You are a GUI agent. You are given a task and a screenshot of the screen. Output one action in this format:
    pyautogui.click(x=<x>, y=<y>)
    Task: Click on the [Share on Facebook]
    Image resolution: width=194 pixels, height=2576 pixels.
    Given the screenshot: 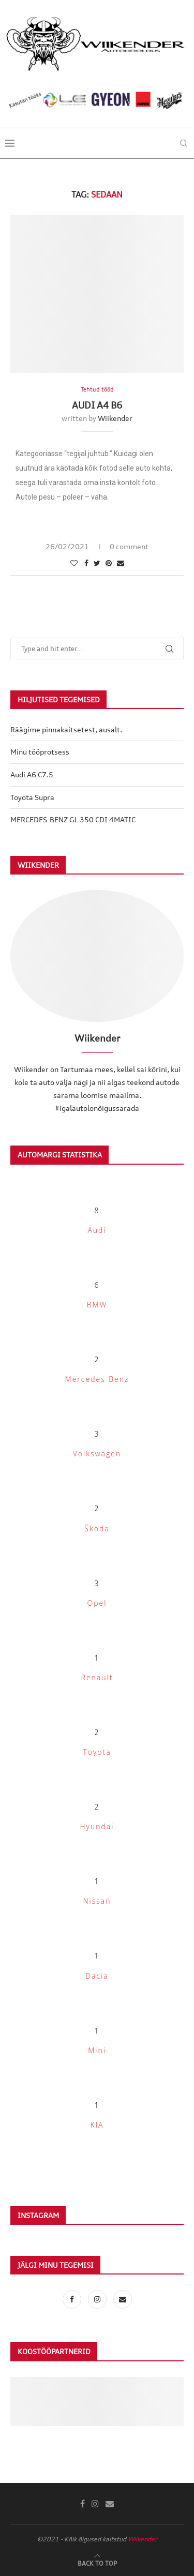 What is the action you would take?
    pyautogui.click(x=86, y=563)
    